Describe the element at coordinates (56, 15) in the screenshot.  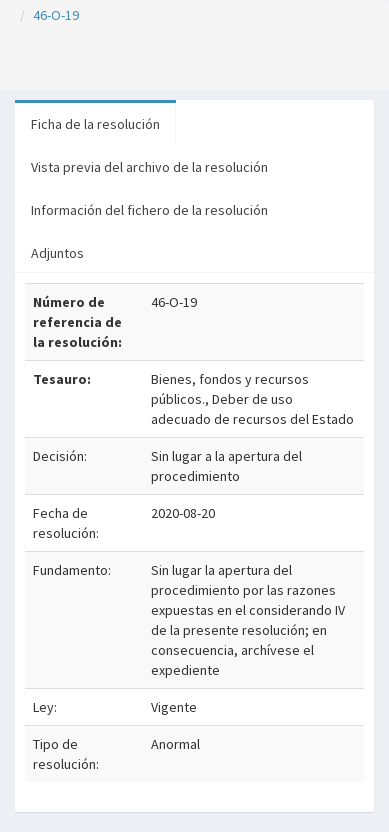
I see `46-O-19` at that location.